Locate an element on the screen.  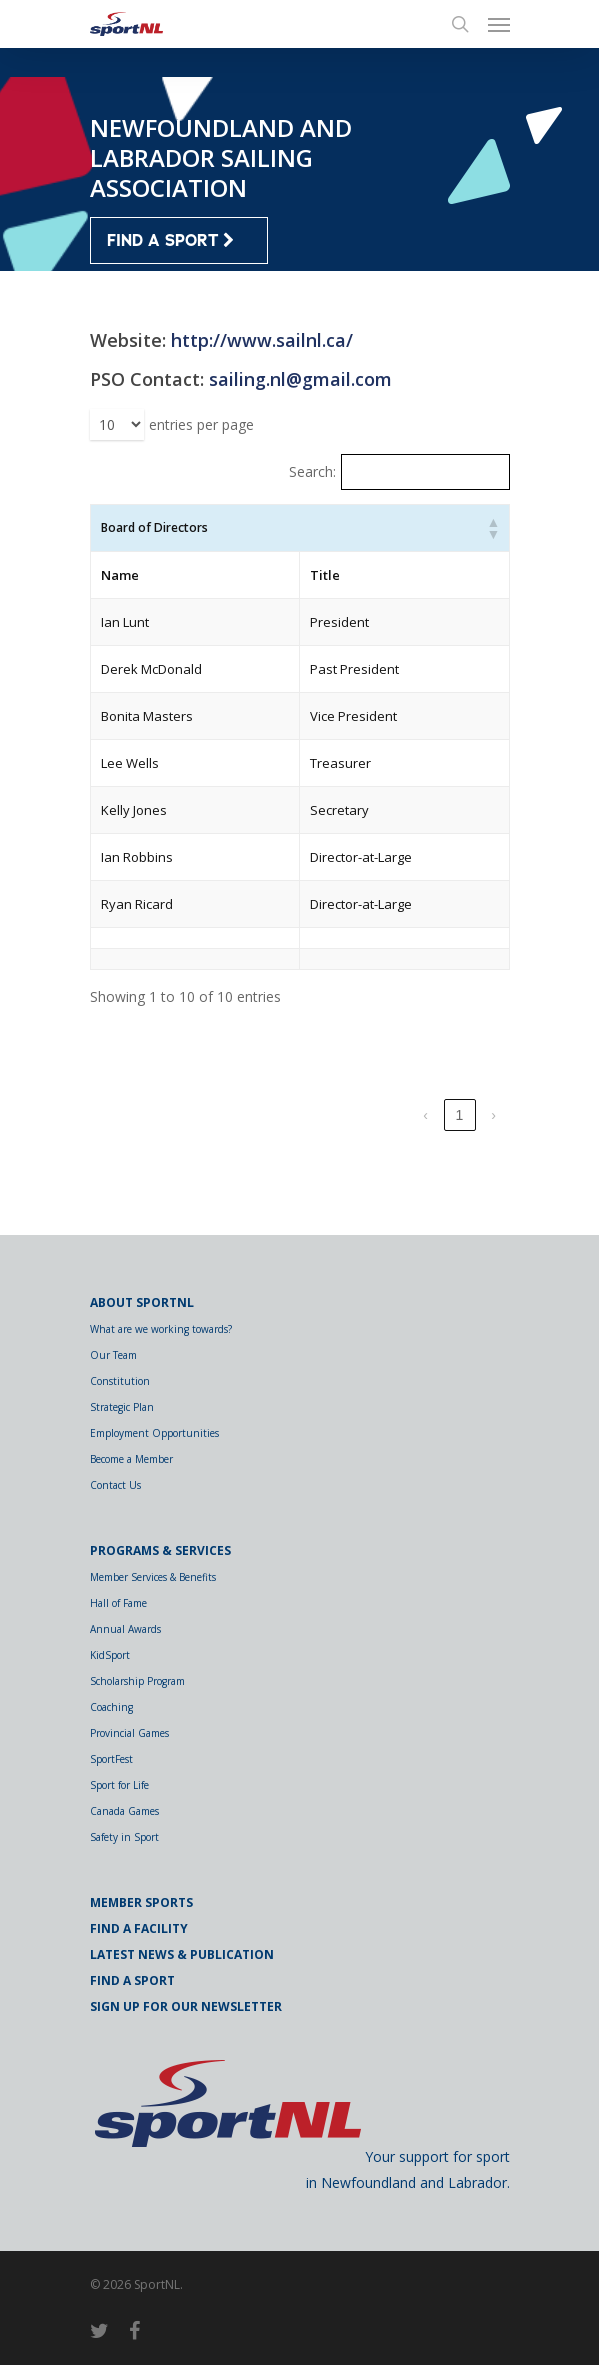
Member Services & Benefits is located at coordinates (153, 1577).